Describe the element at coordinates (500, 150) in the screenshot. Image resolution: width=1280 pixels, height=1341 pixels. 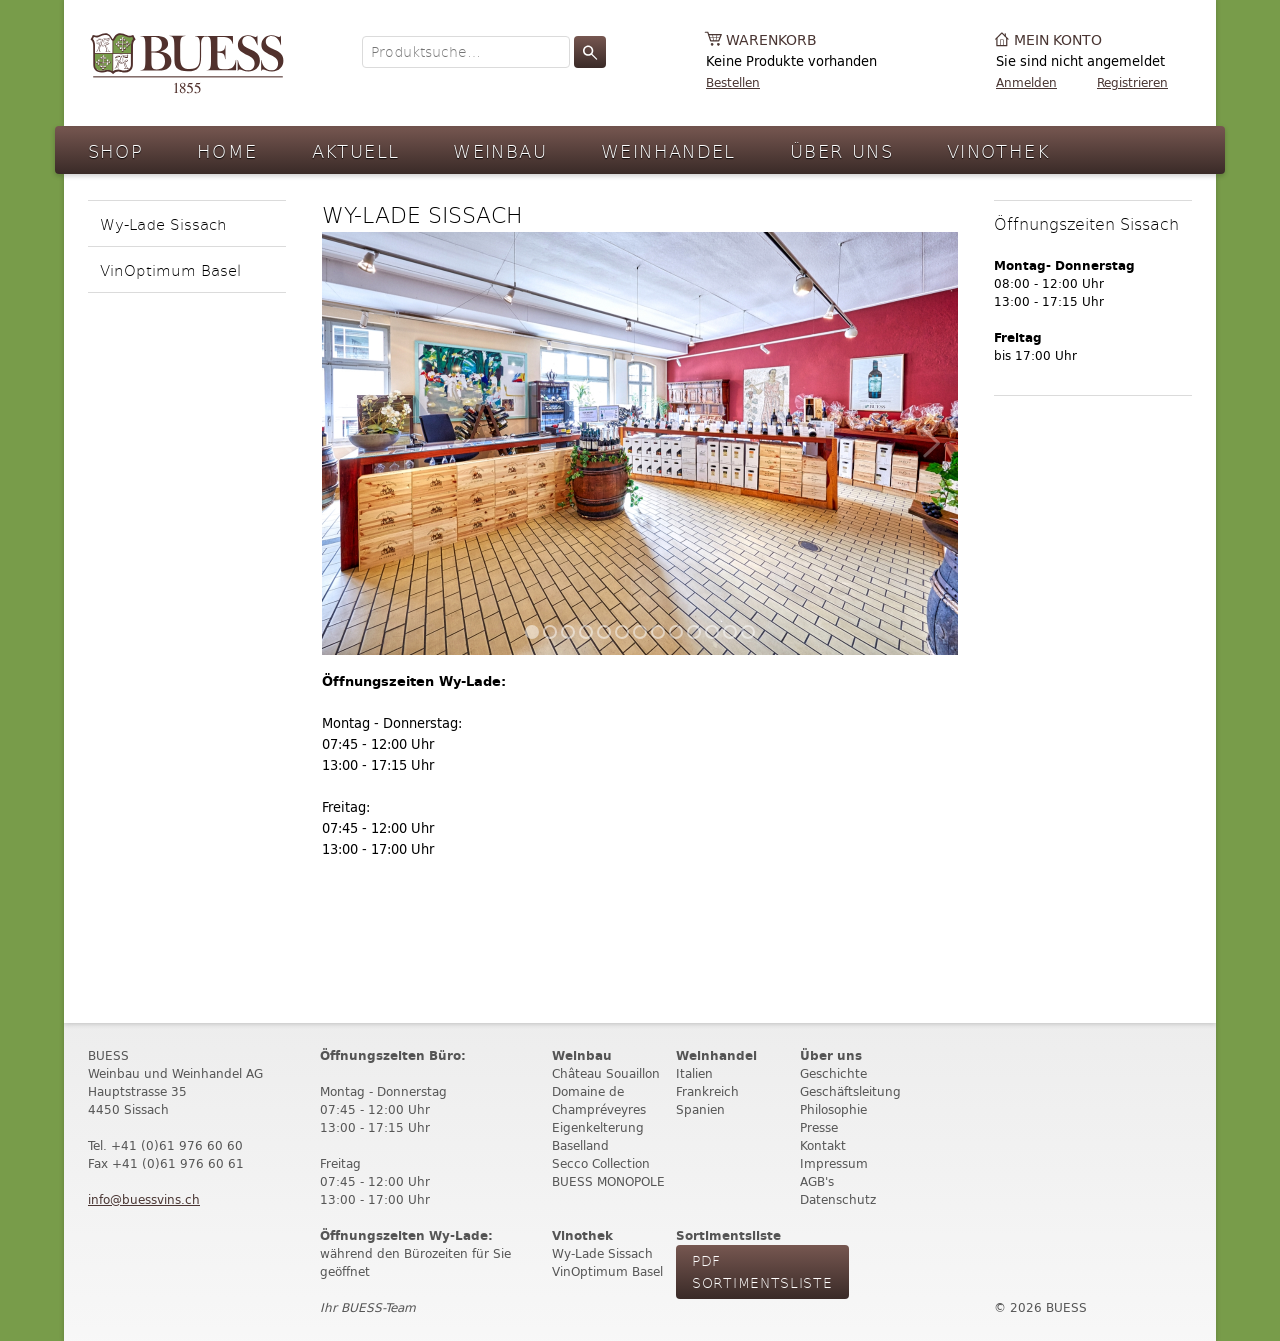
I see `Weinbau` at that location.